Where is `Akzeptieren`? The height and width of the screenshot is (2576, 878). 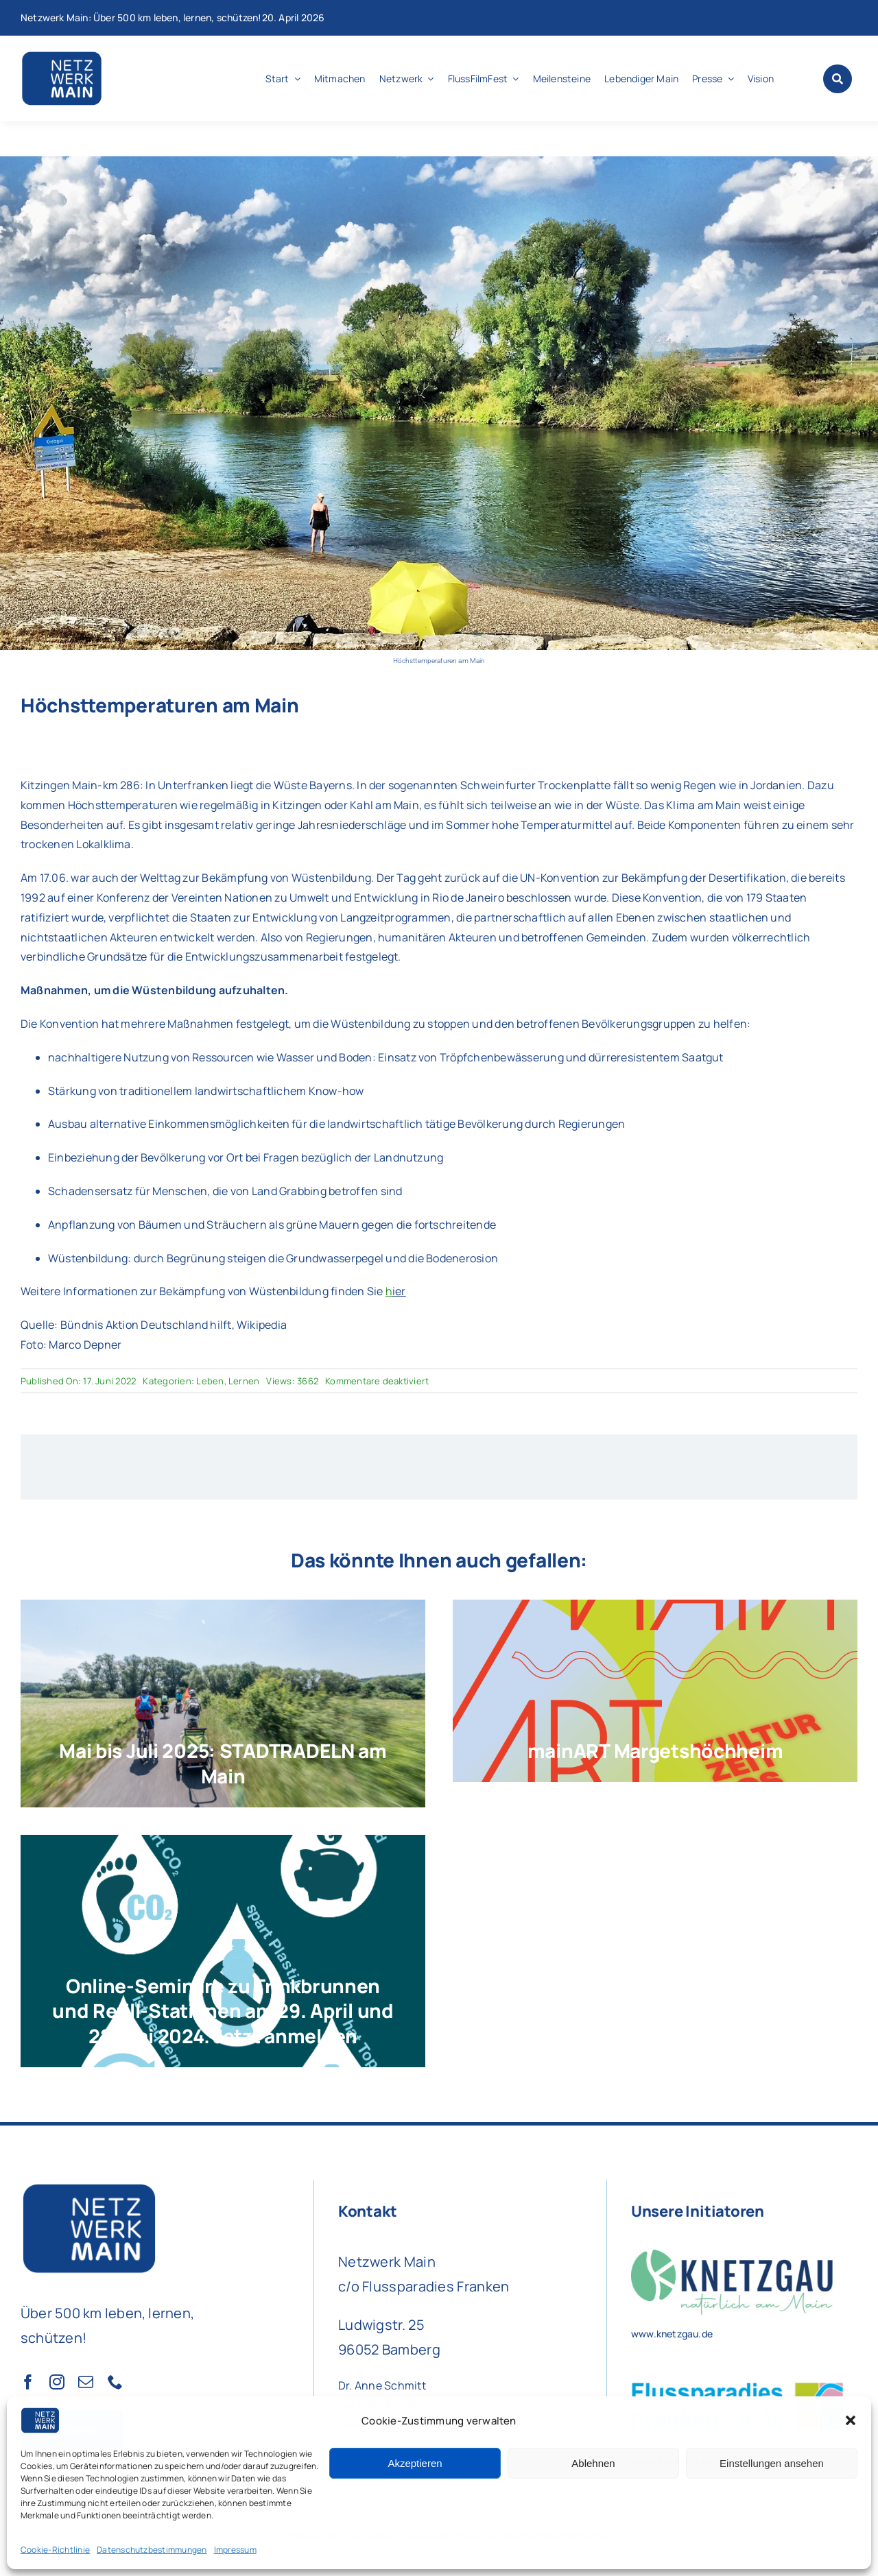
Akzeptieren is located at coordinates (415, 2463).